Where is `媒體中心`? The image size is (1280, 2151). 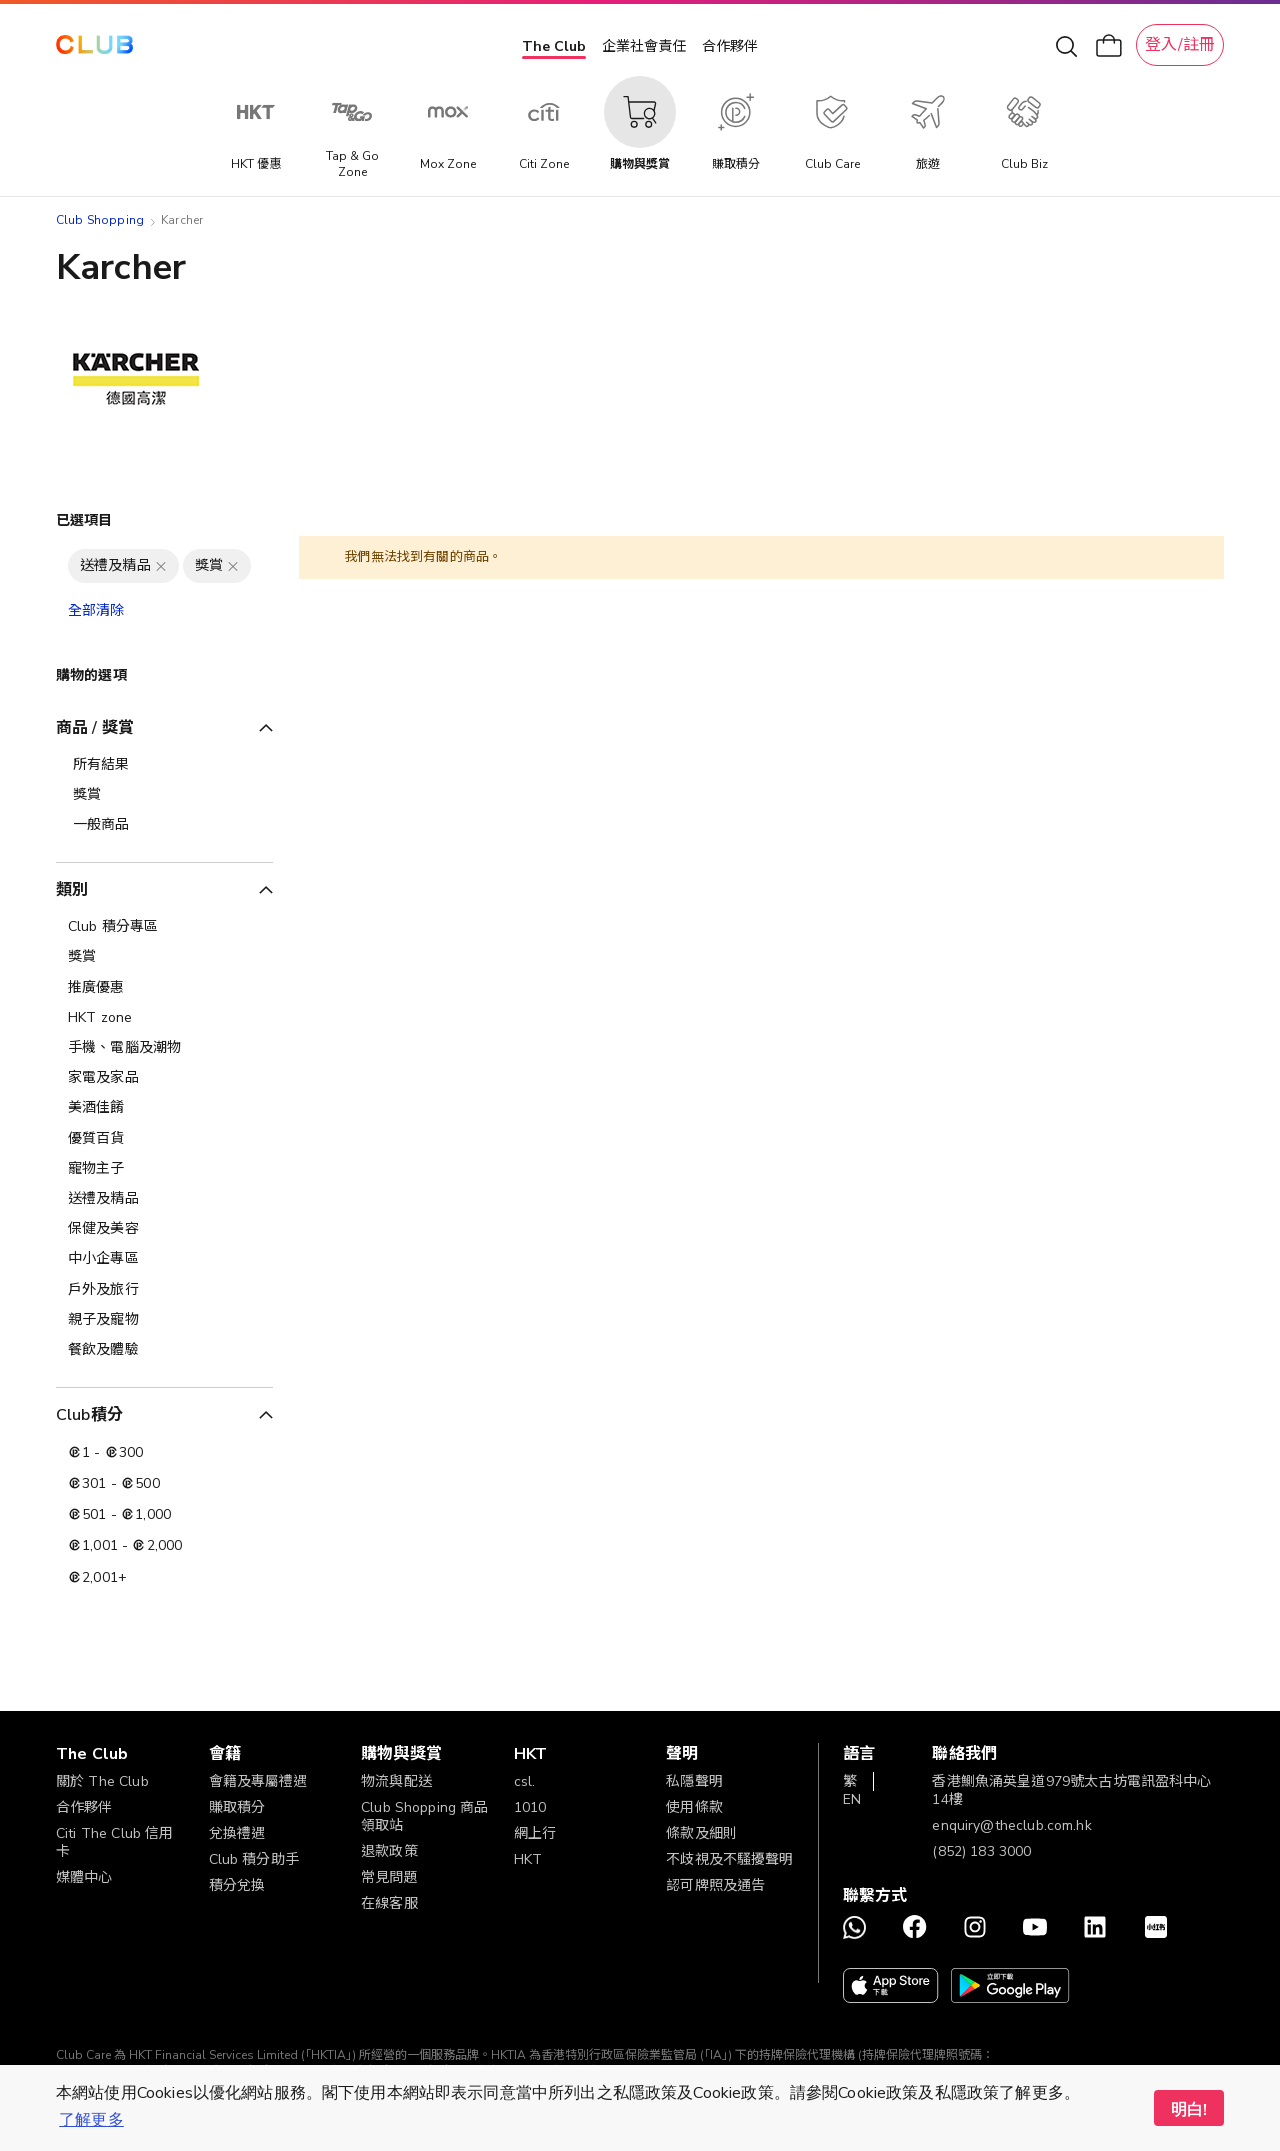 媒體中心 is located at coordinates (84, 1877).